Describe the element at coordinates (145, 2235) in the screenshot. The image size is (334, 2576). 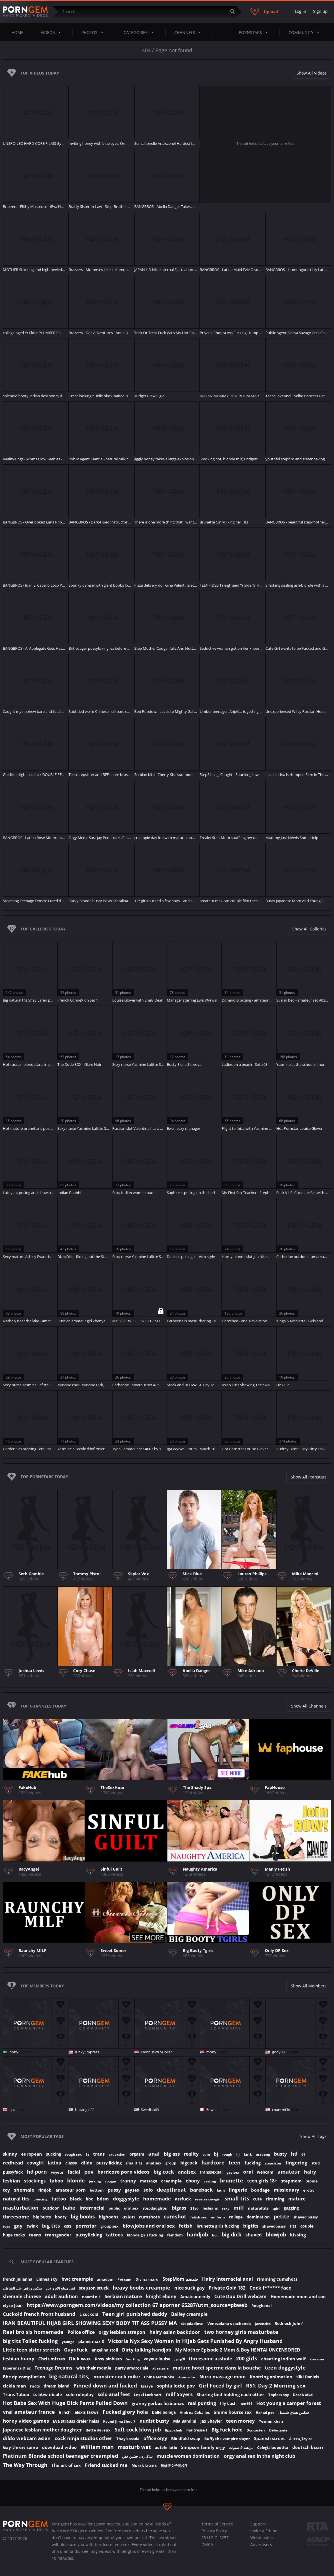
I see `blonde girls fucking` at that location.